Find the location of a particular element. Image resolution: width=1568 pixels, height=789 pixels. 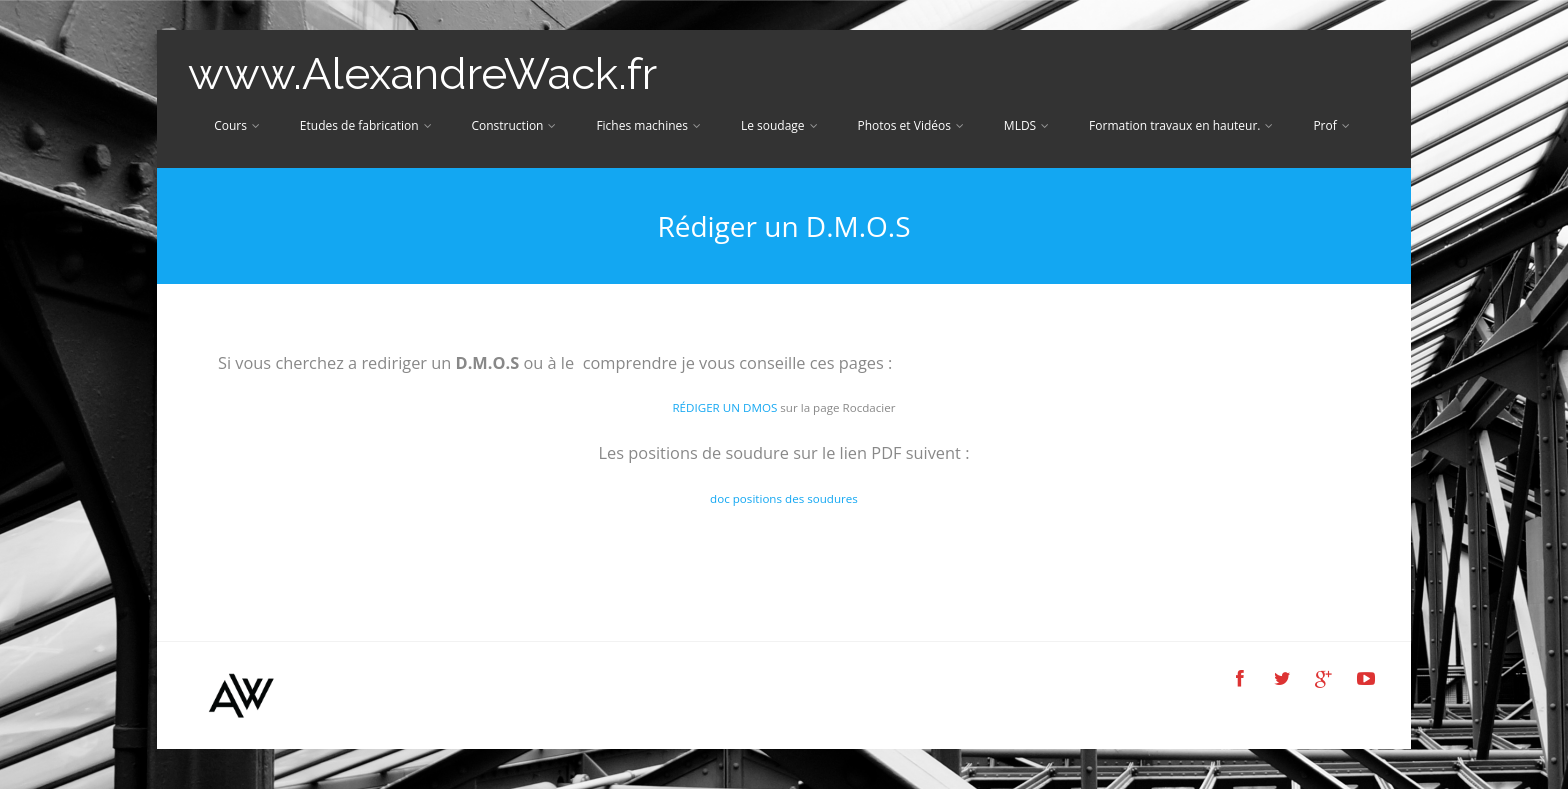

RÉDIGER UN DMOS is located at coordinates (724, 407).